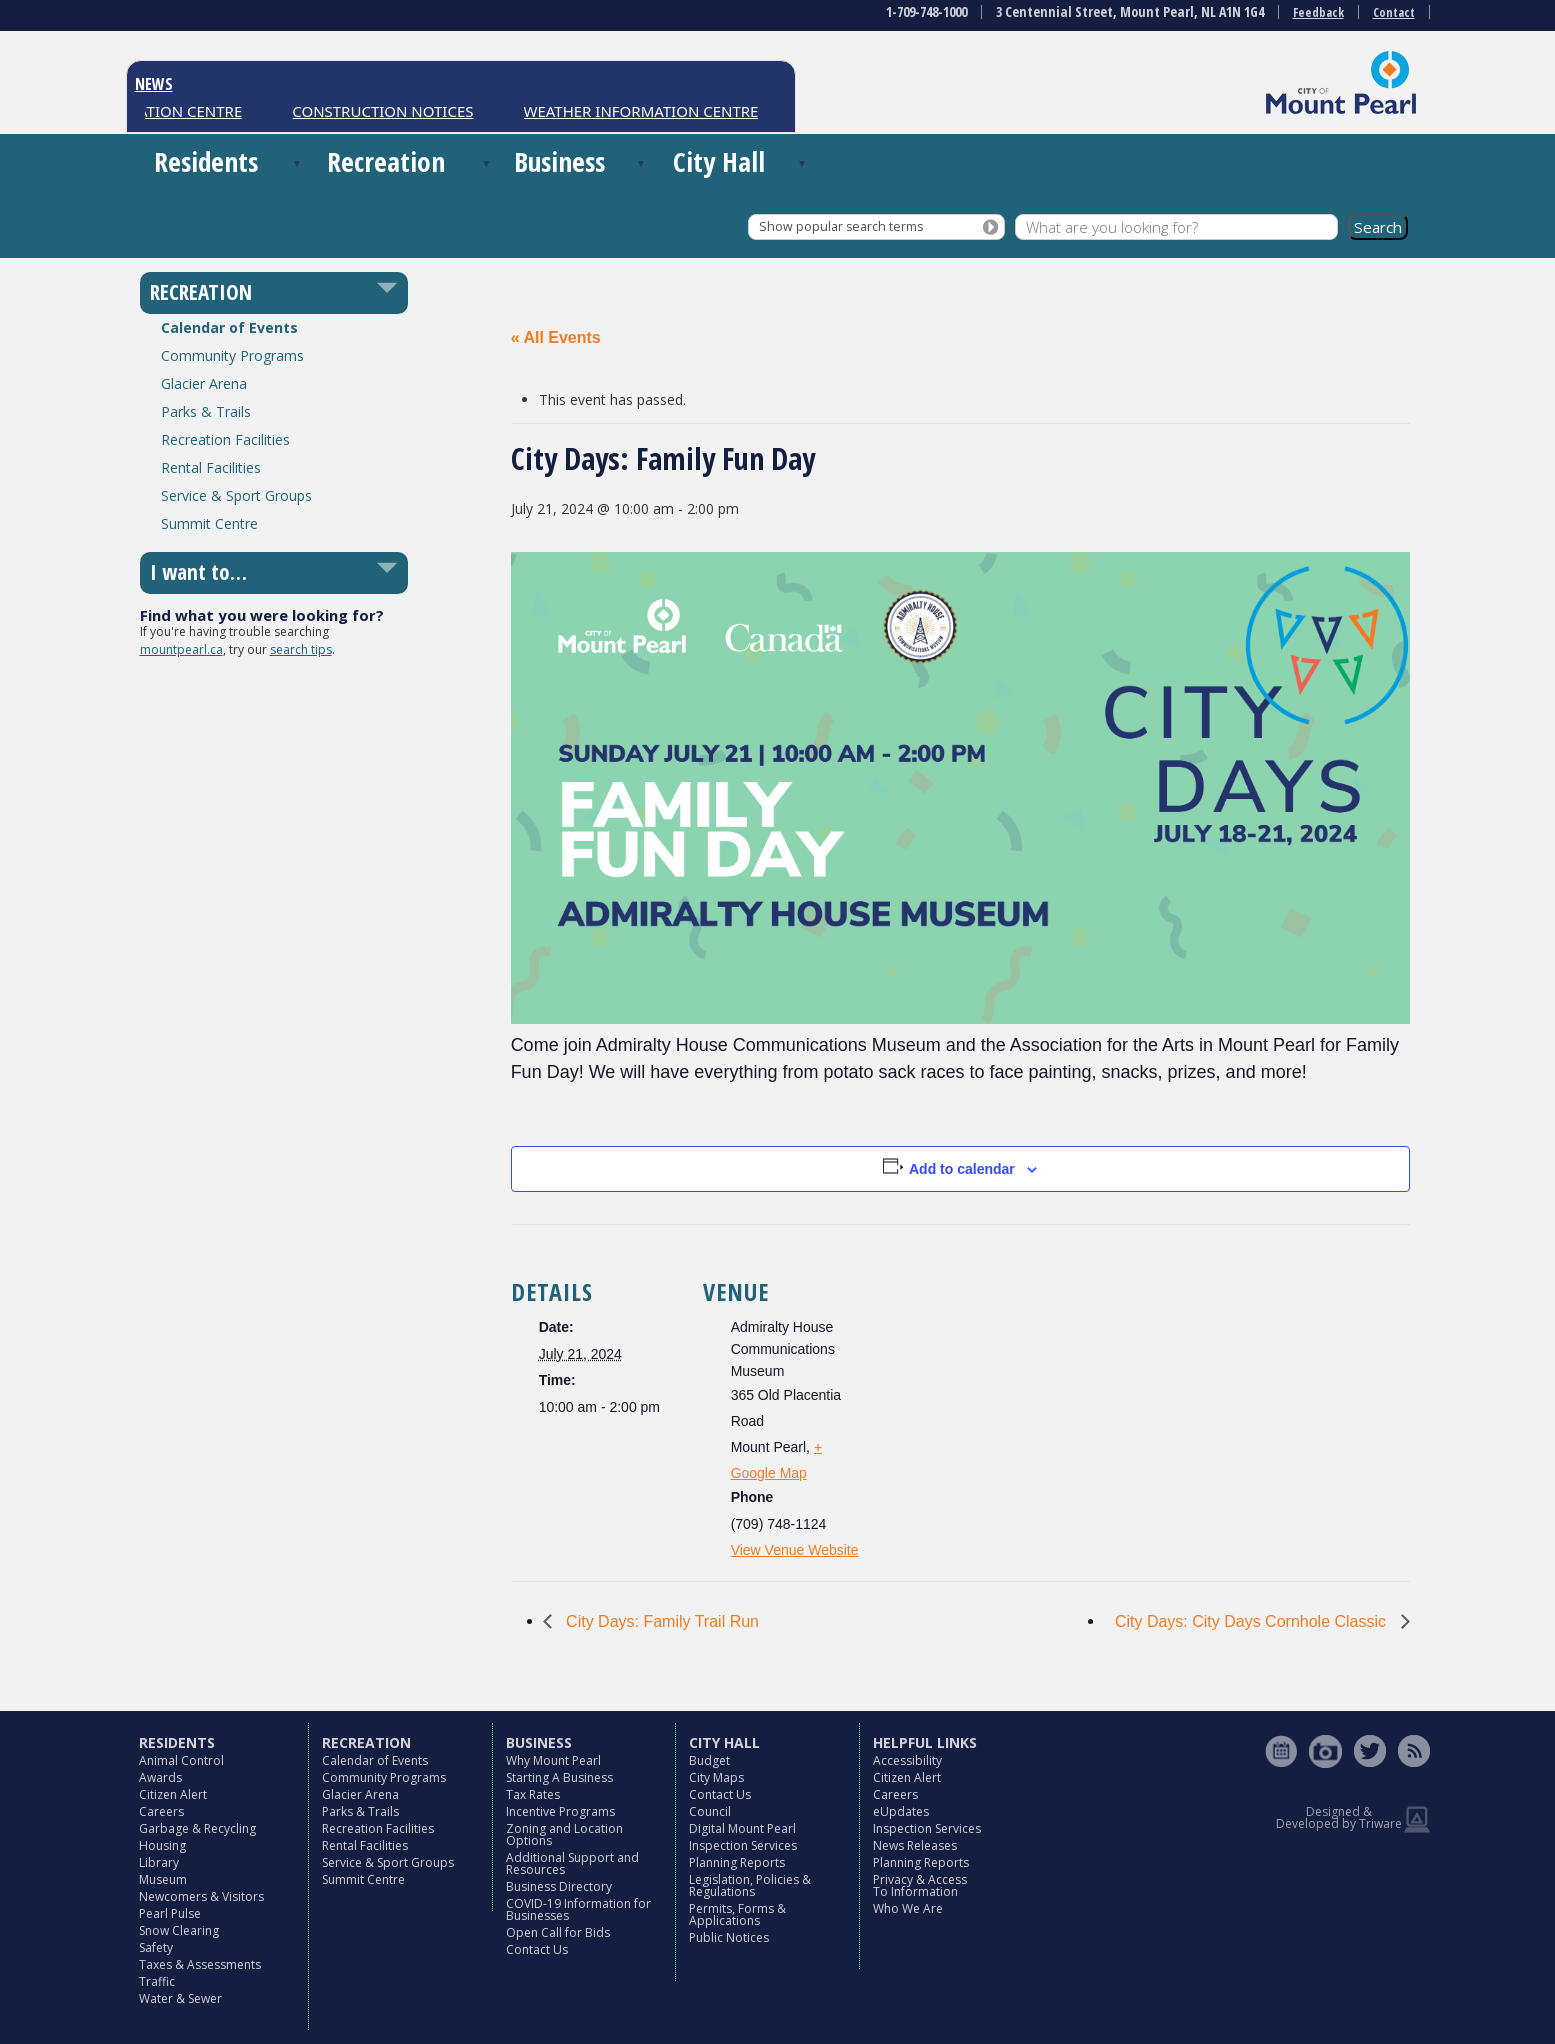 The image size is (1555, 2044). I want to click on Calendar of Events, so click(229, 327).